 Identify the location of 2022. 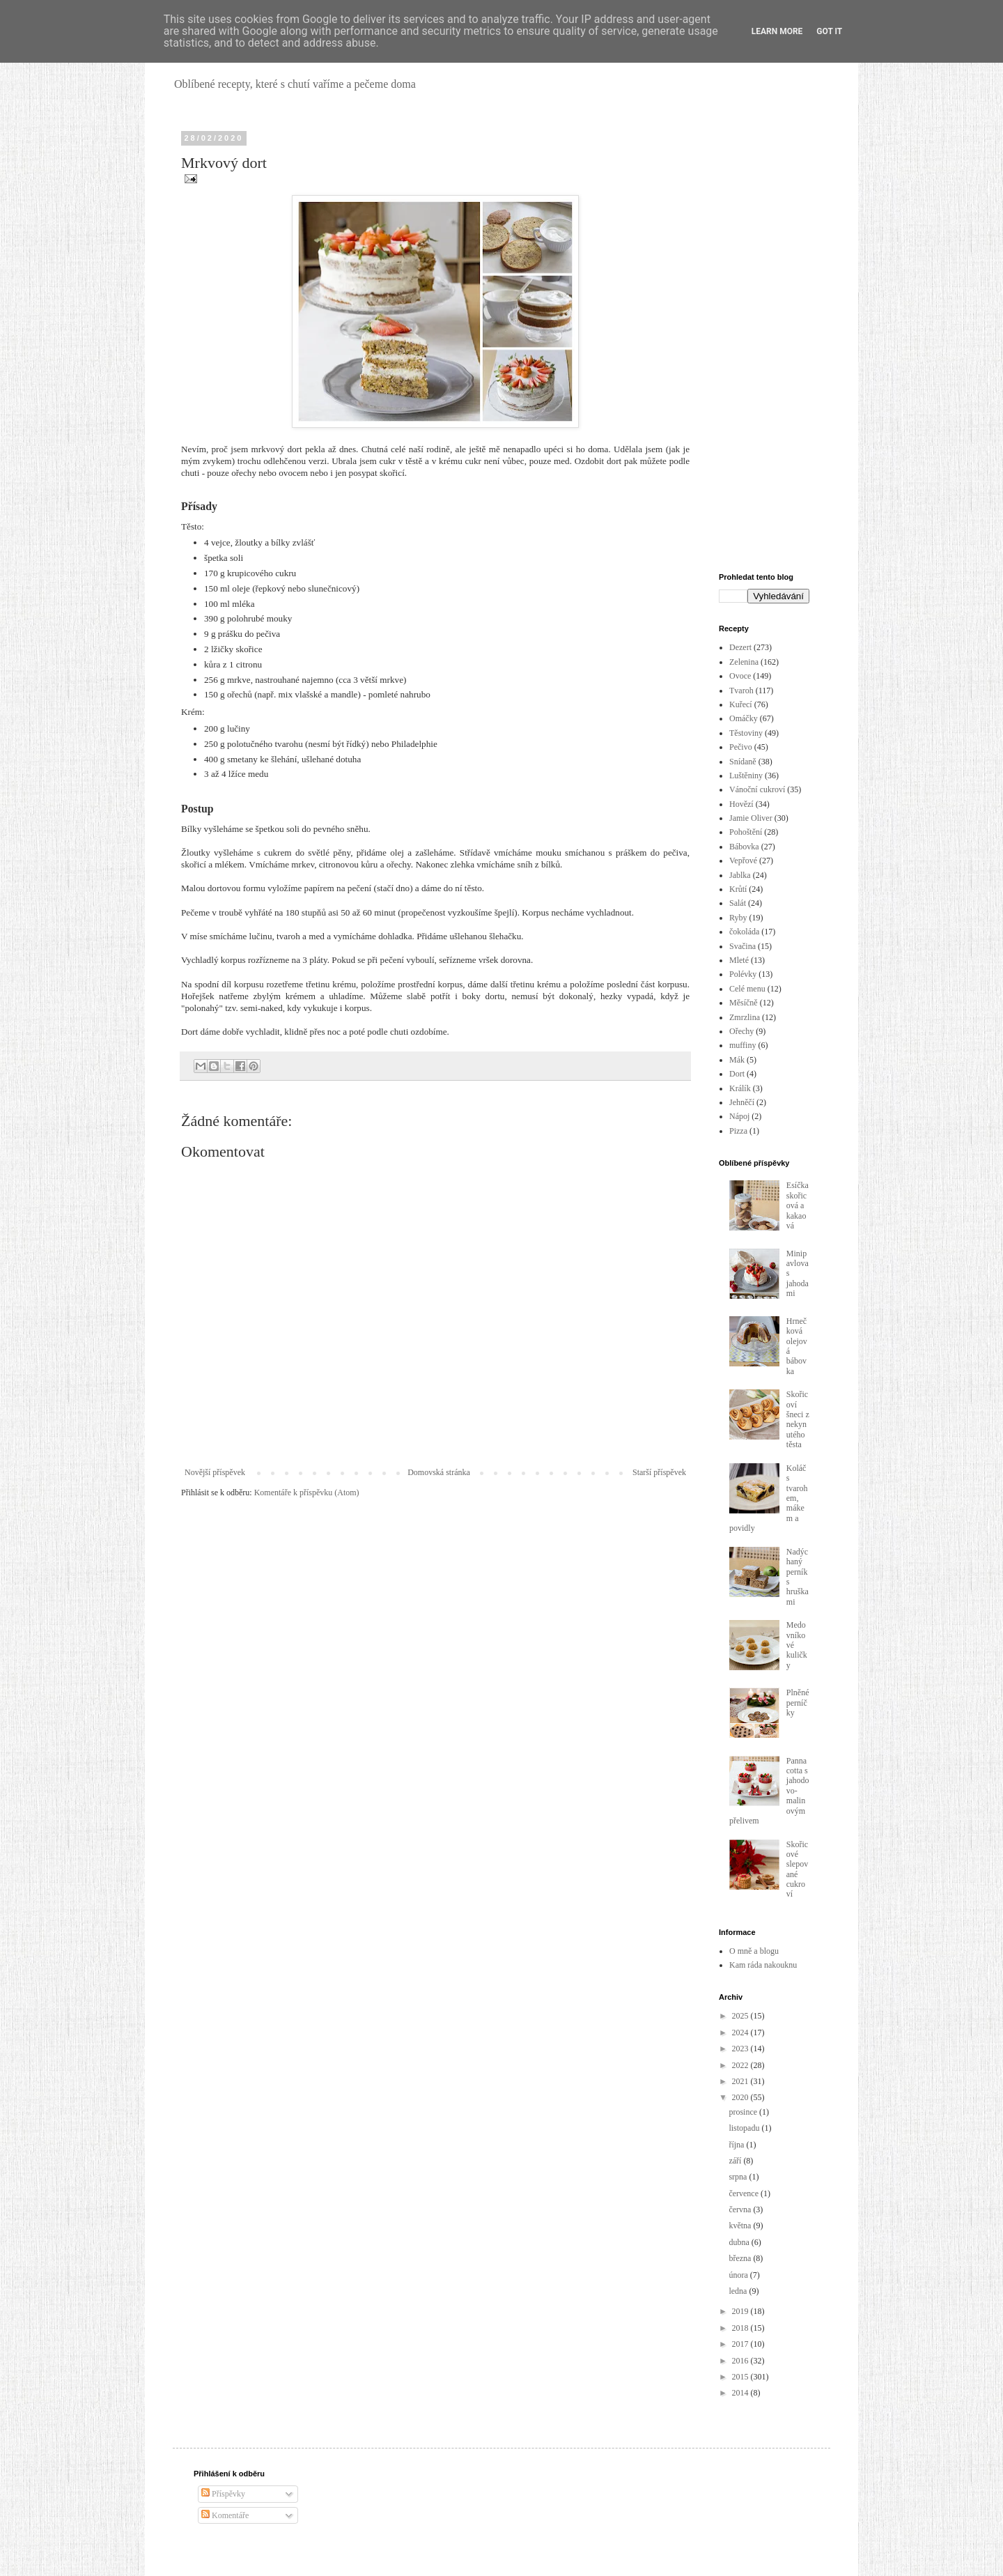
(741, 2065).